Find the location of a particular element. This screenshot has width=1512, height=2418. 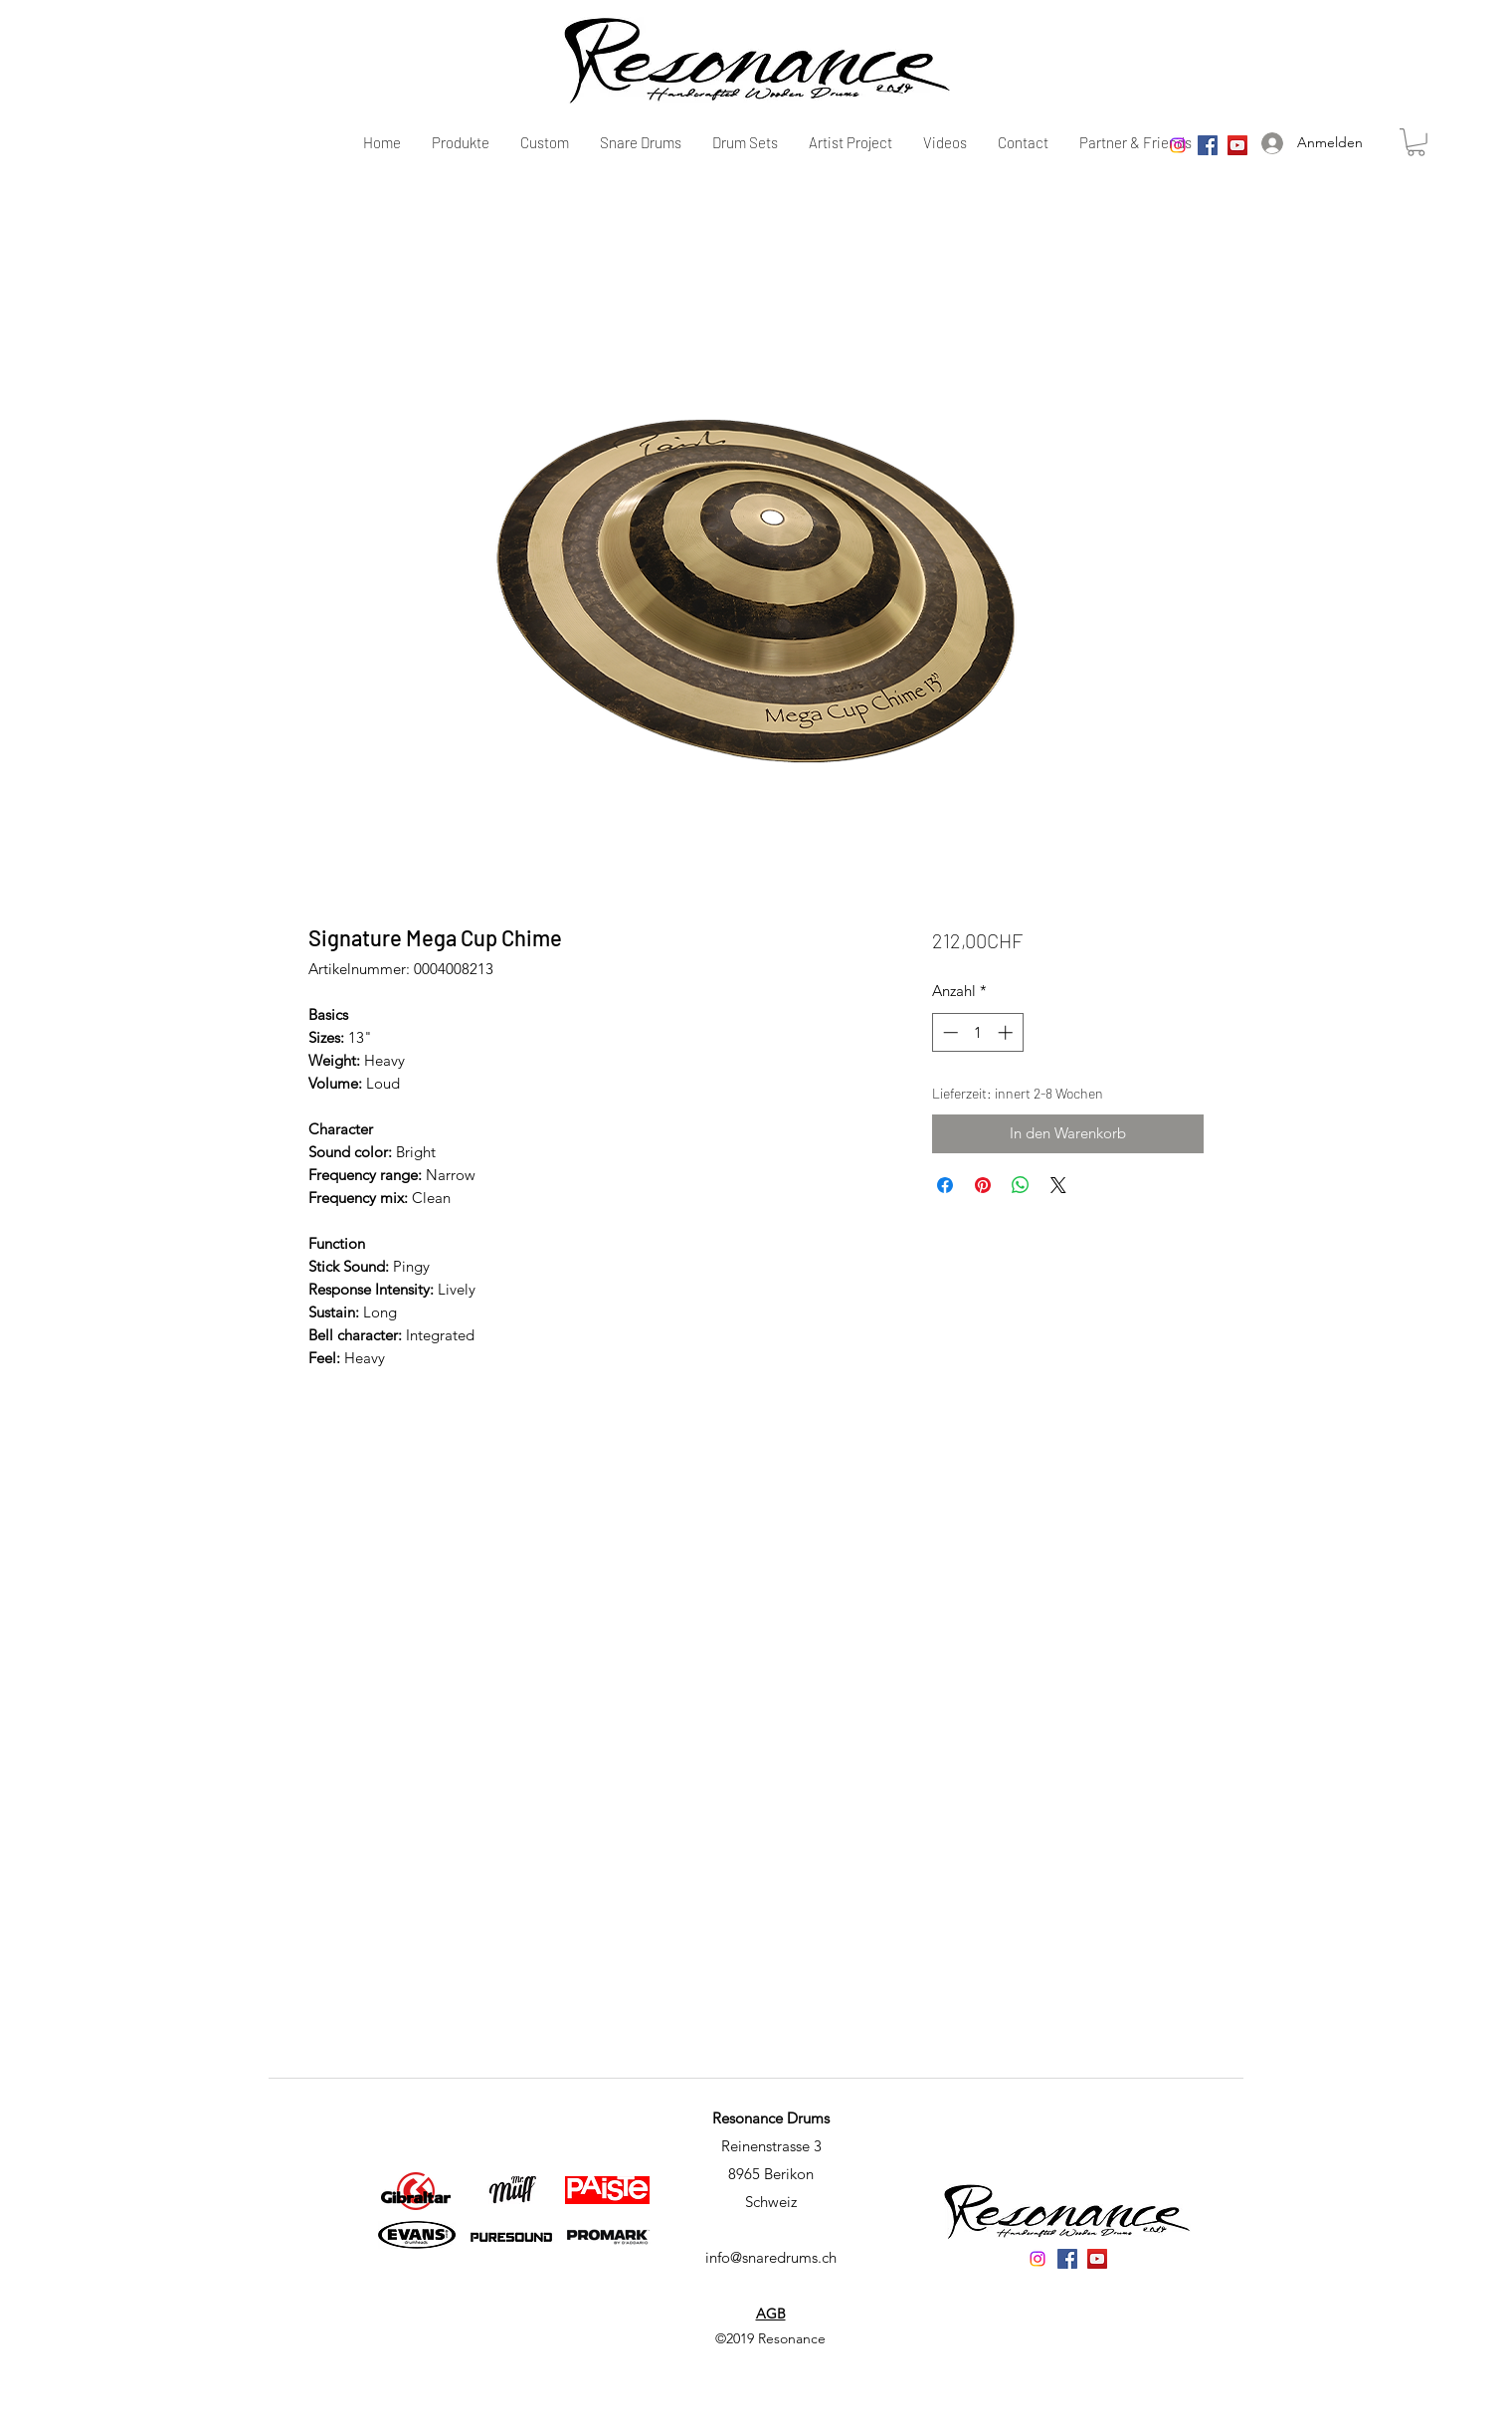

[Bei WhatsApp teilen] is located at coordinates (1021, 1185).